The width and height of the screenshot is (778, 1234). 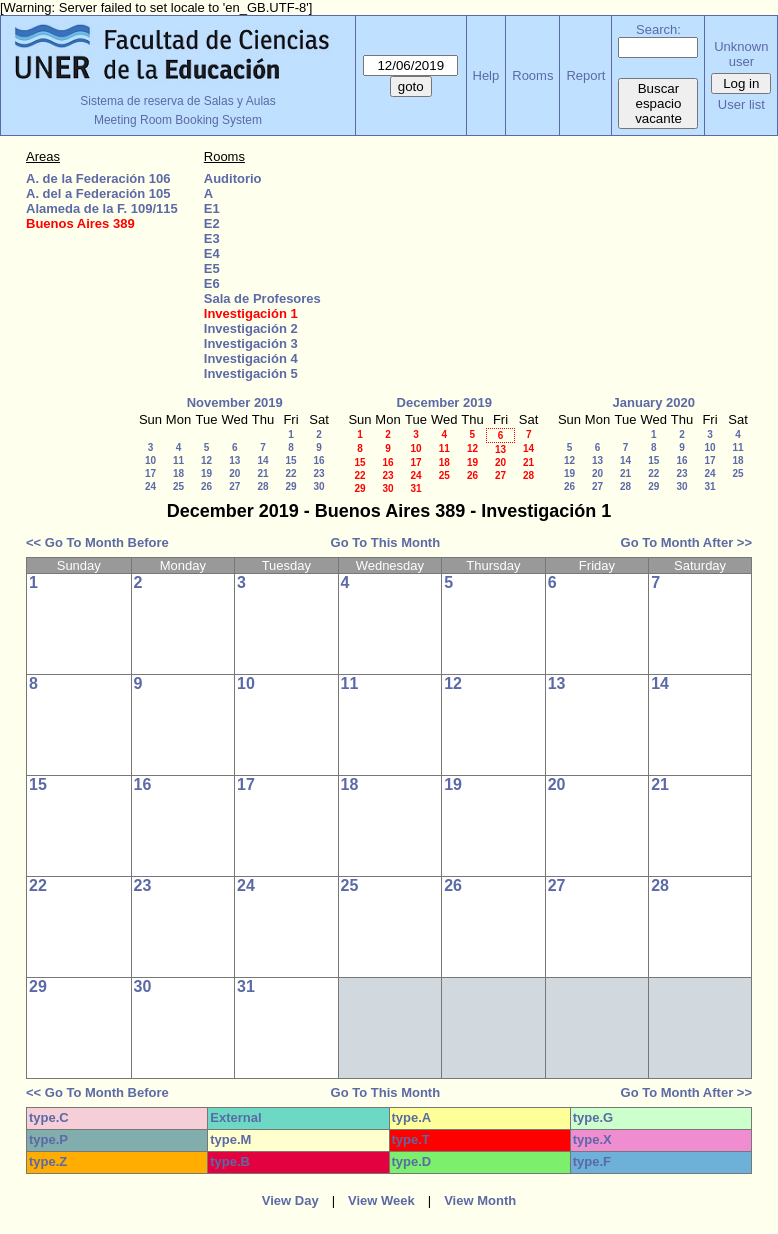 What do you see at coordinates (658, 103) in the screenshot?
I see `Buscar espacio vacante` at bounding box center [658, 103].